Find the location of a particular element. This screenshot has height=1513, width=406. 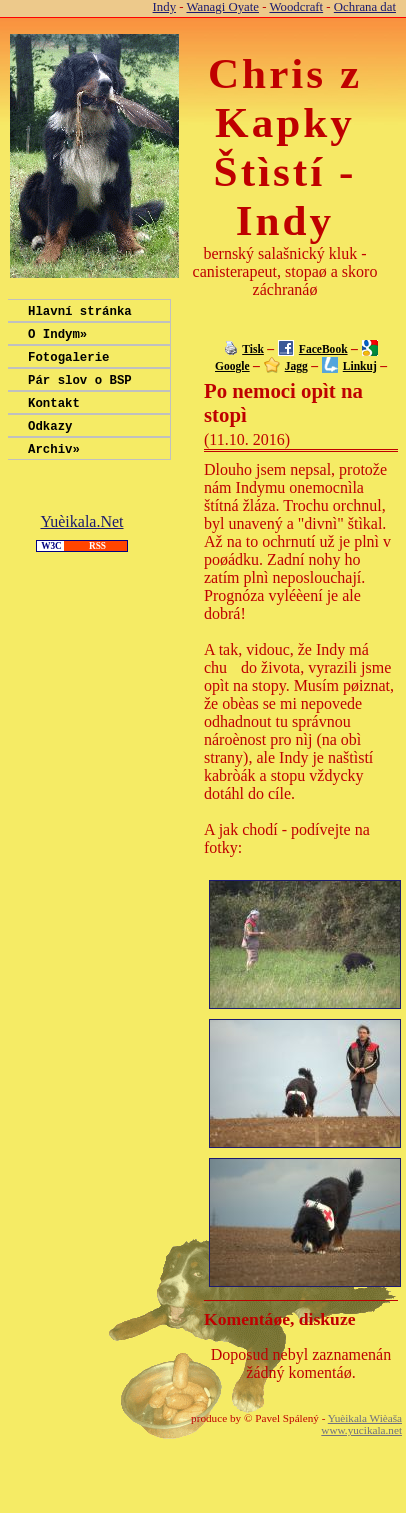

Fotogalerie is located at coordinates (68, 365).